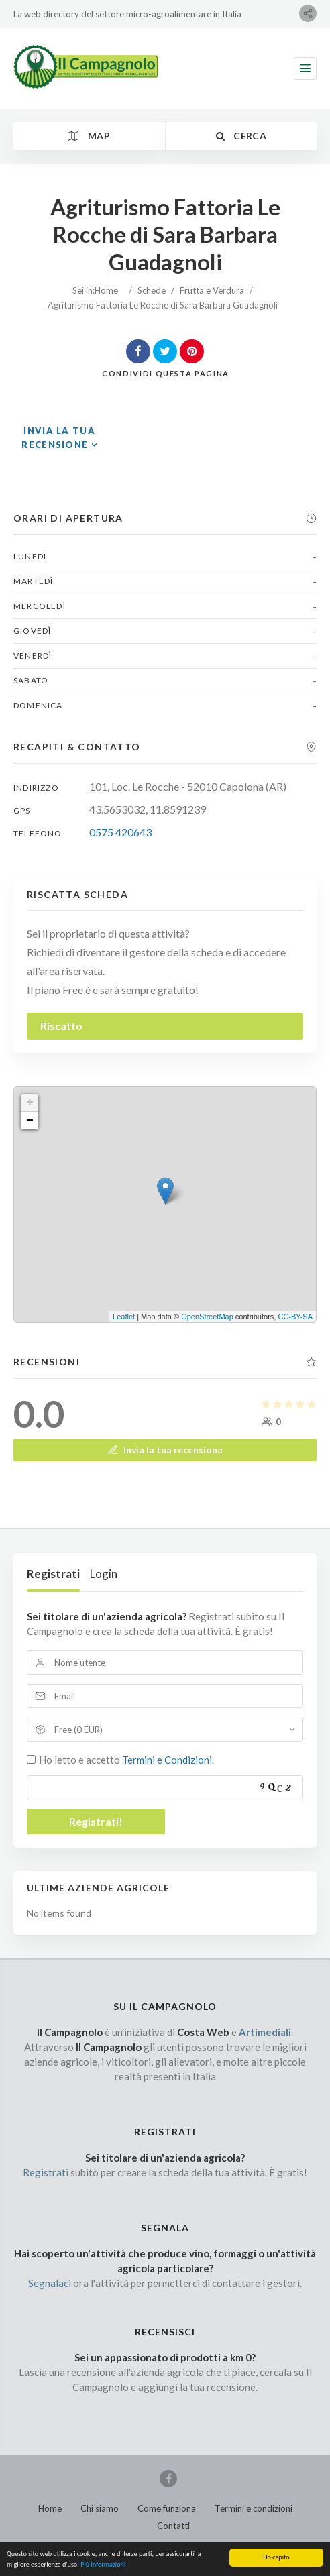  Describe the element at coordinates (253, 2508) in the screenshot. I see `Termini e condizioni` at that location.